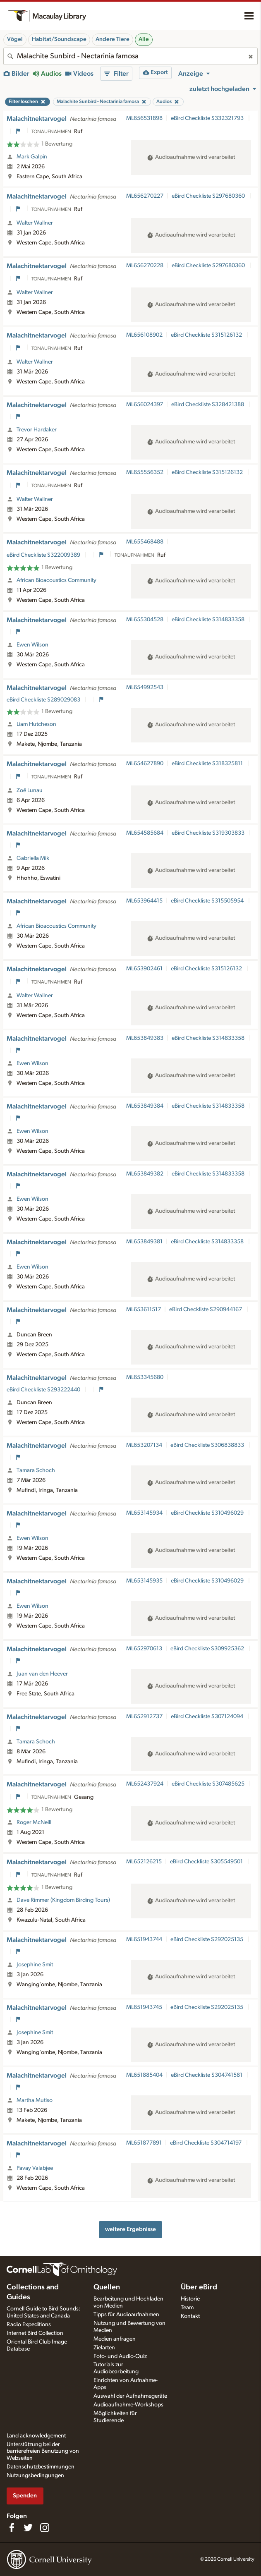 The width and height of the screenshot is (261, 2576). What do you see at coordinates (144, 118) in the screenshot?
I see `ML656531898` at bounding box center [144, 118].